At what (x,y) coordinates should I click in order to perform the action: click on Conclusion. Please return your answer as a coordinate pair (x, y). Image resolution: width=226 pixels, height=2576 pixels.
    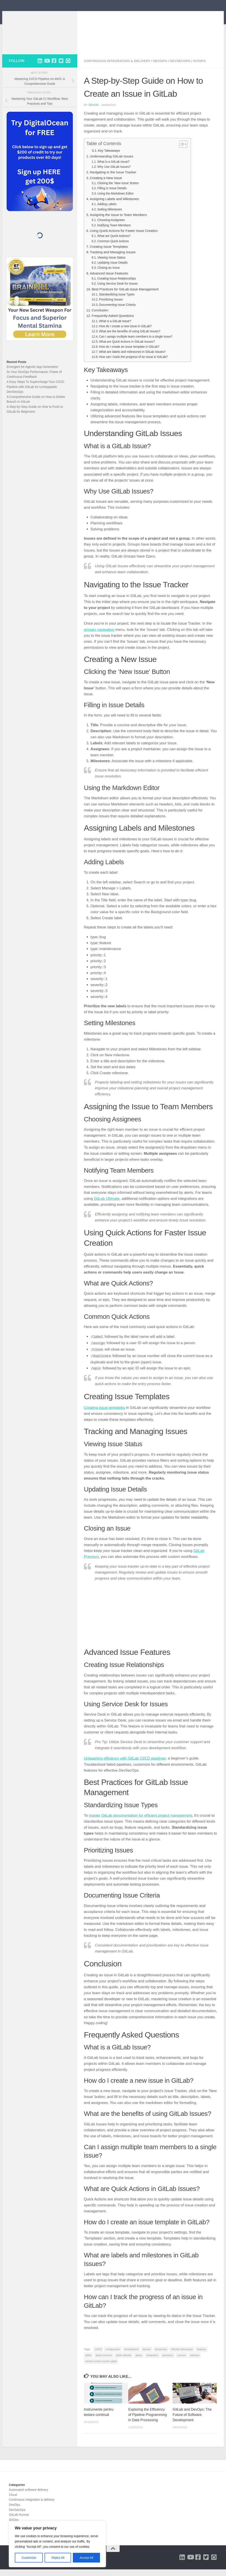
    Looking at the image, I should click on (100, 317).